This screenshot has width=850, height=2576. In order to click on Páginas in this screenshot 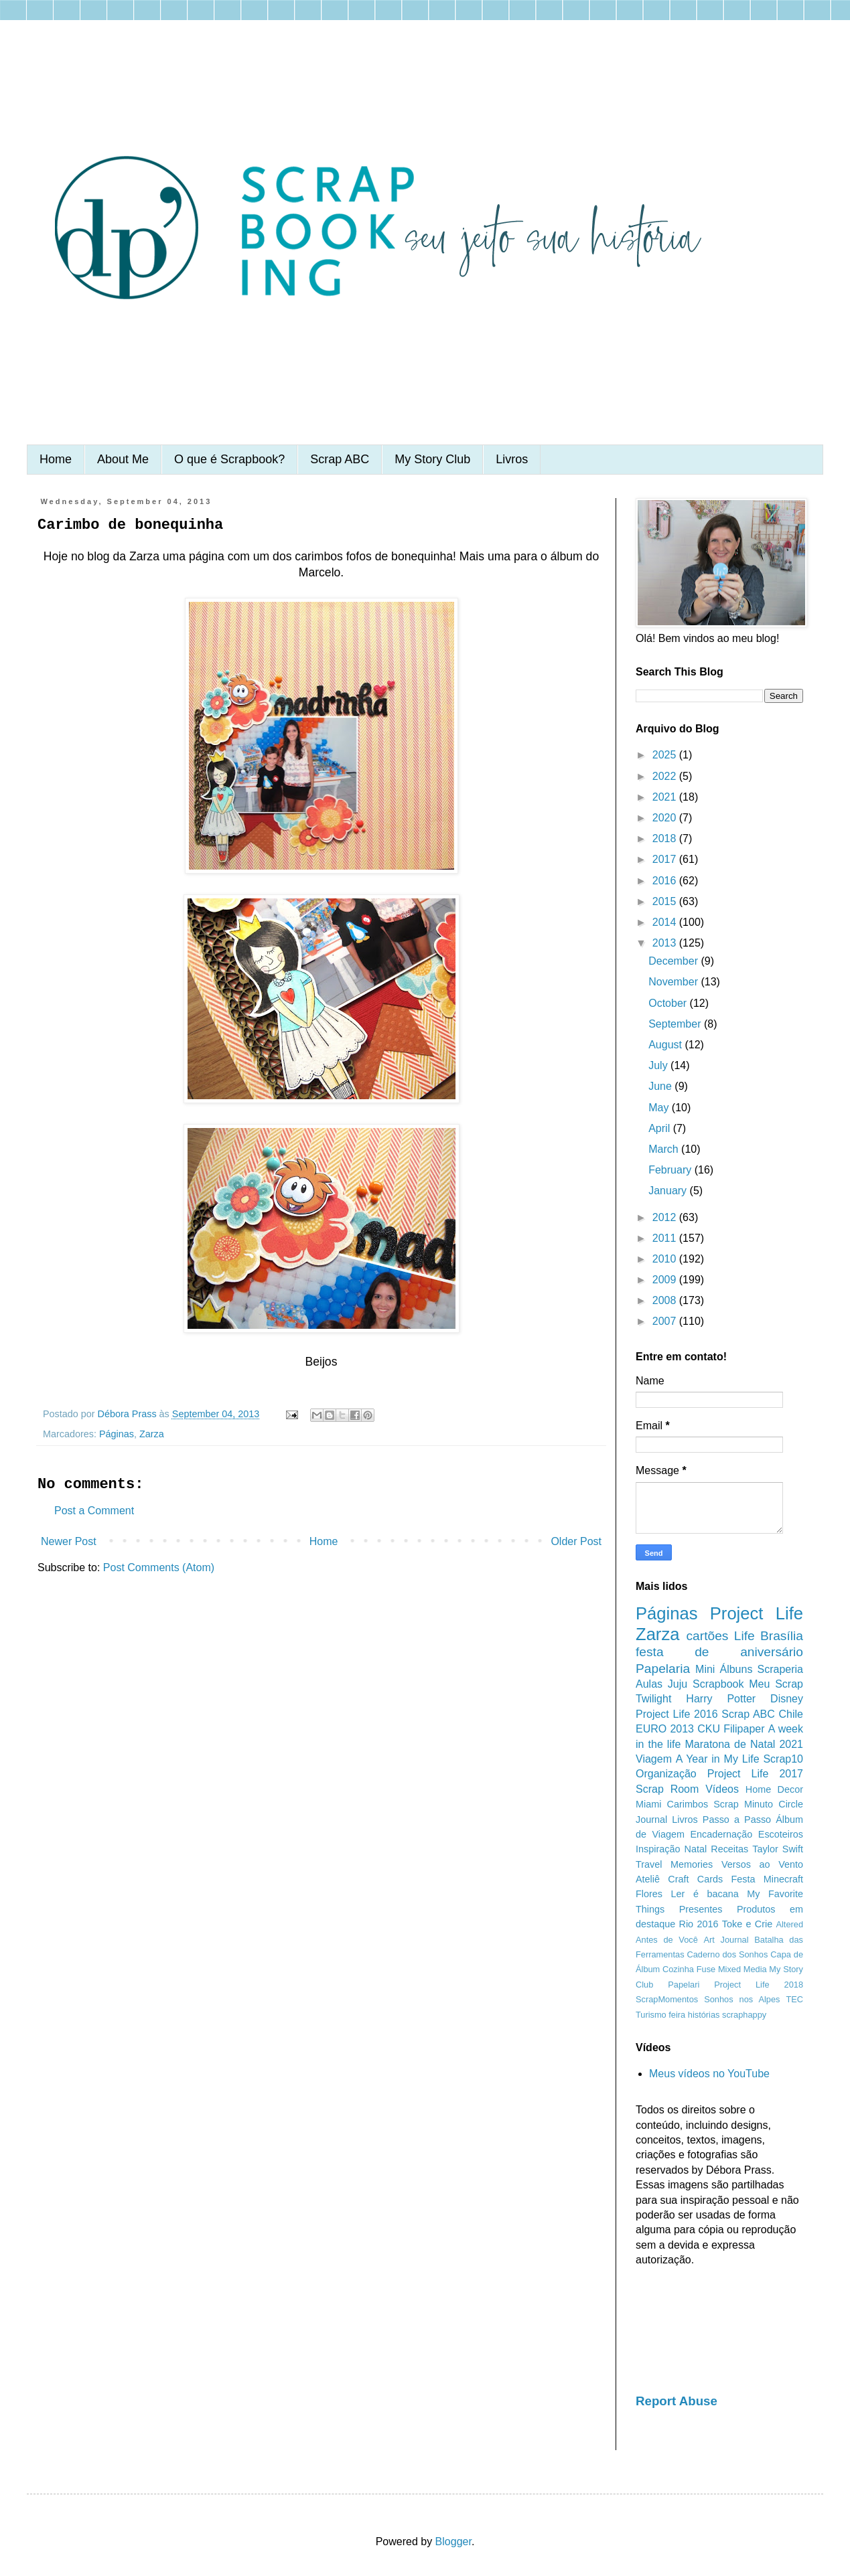, I will do `click(116, 1434)`.